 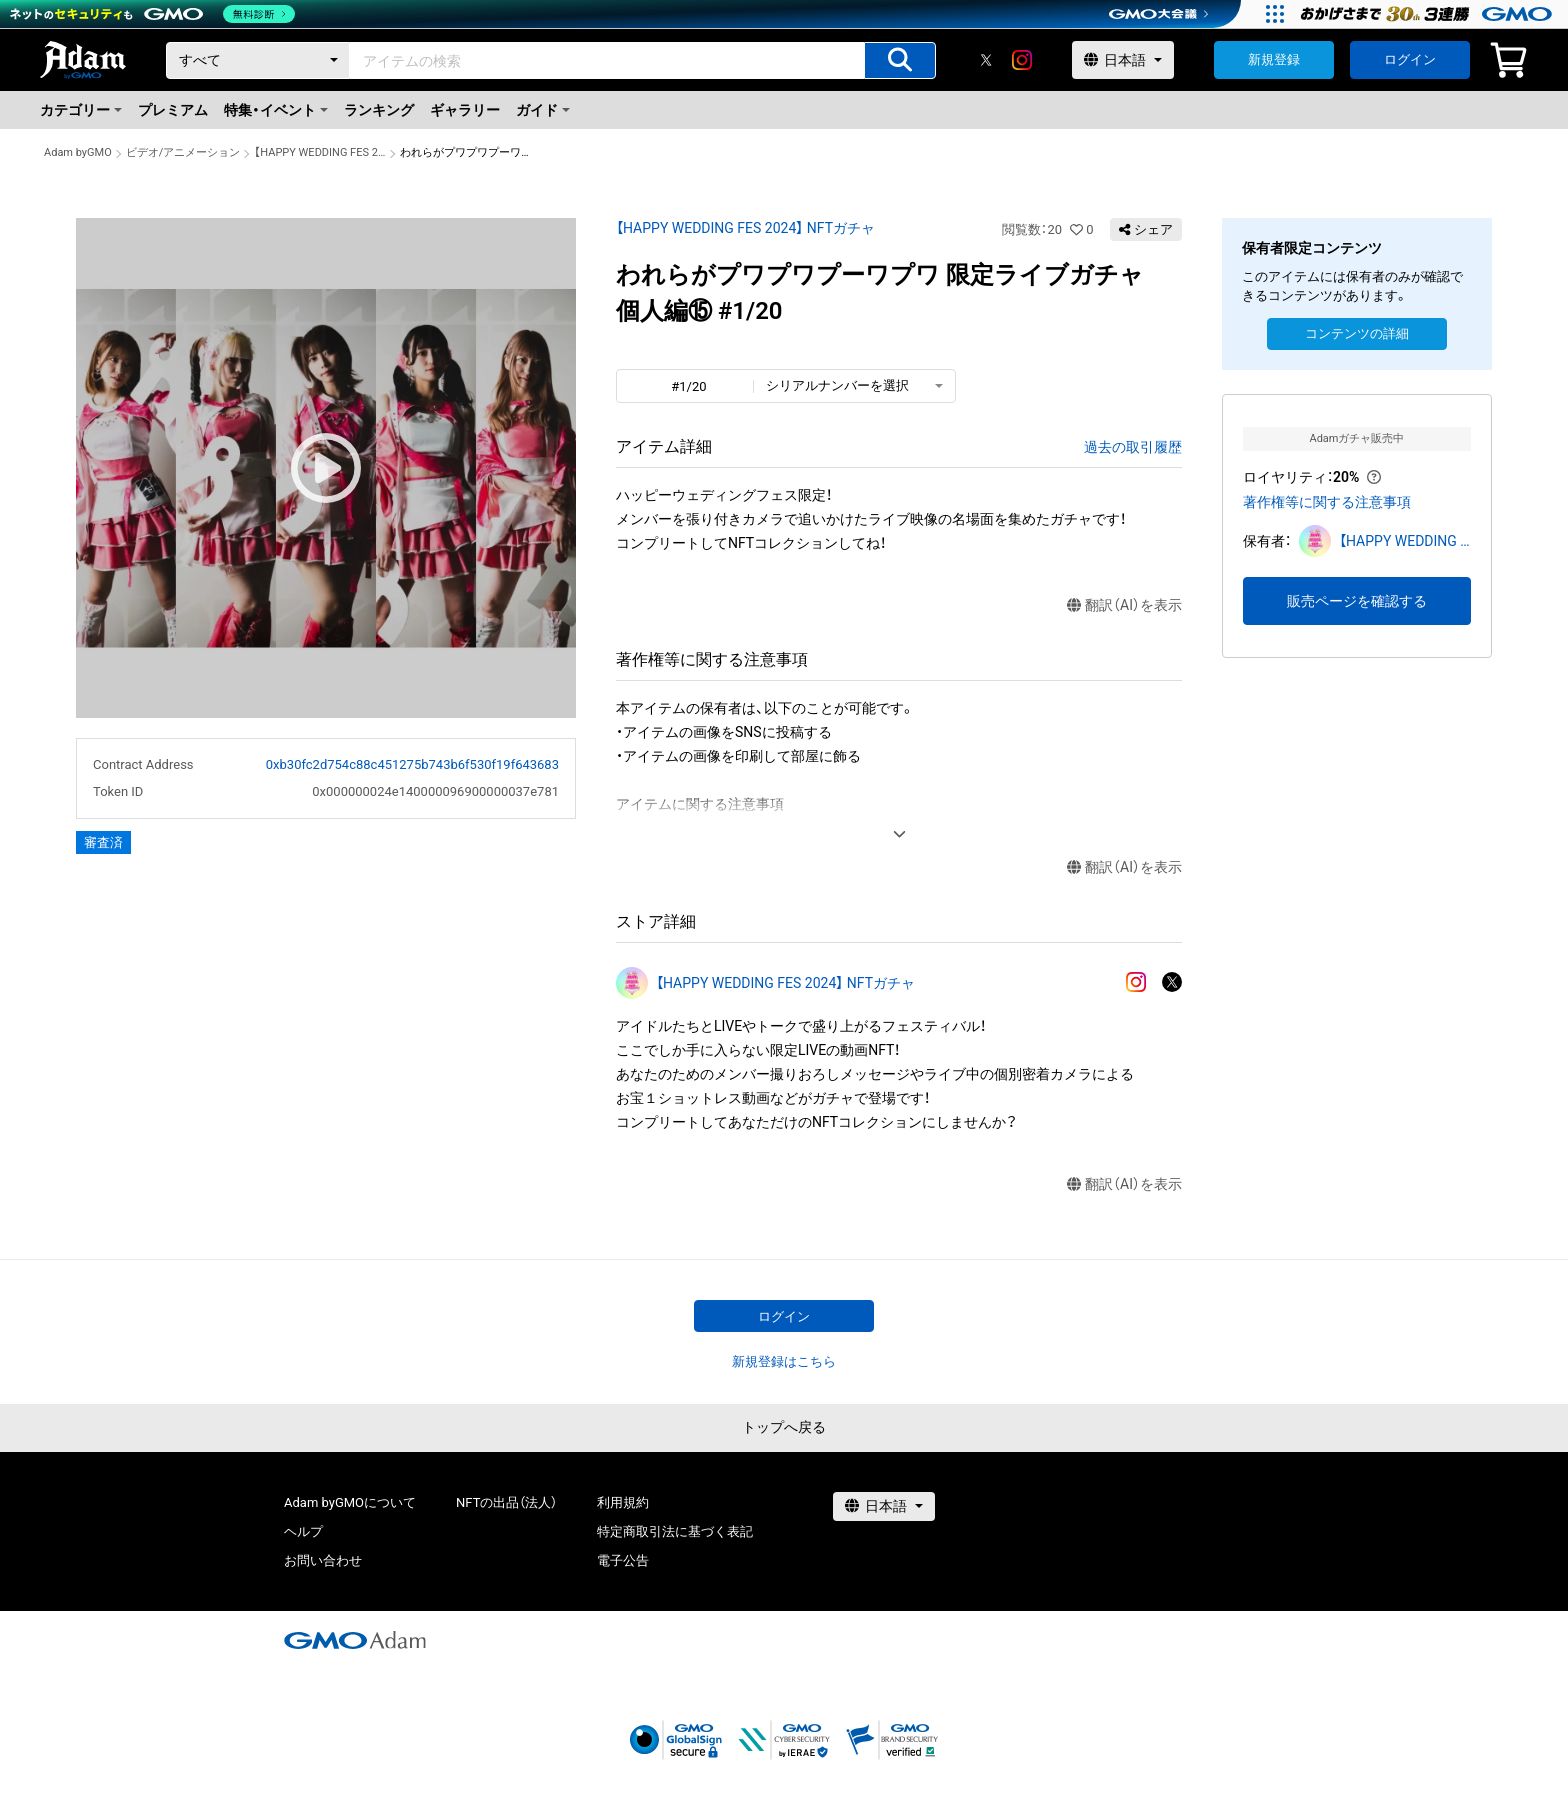 I want to click on [カテゴリー], so click(x=258, y=60).